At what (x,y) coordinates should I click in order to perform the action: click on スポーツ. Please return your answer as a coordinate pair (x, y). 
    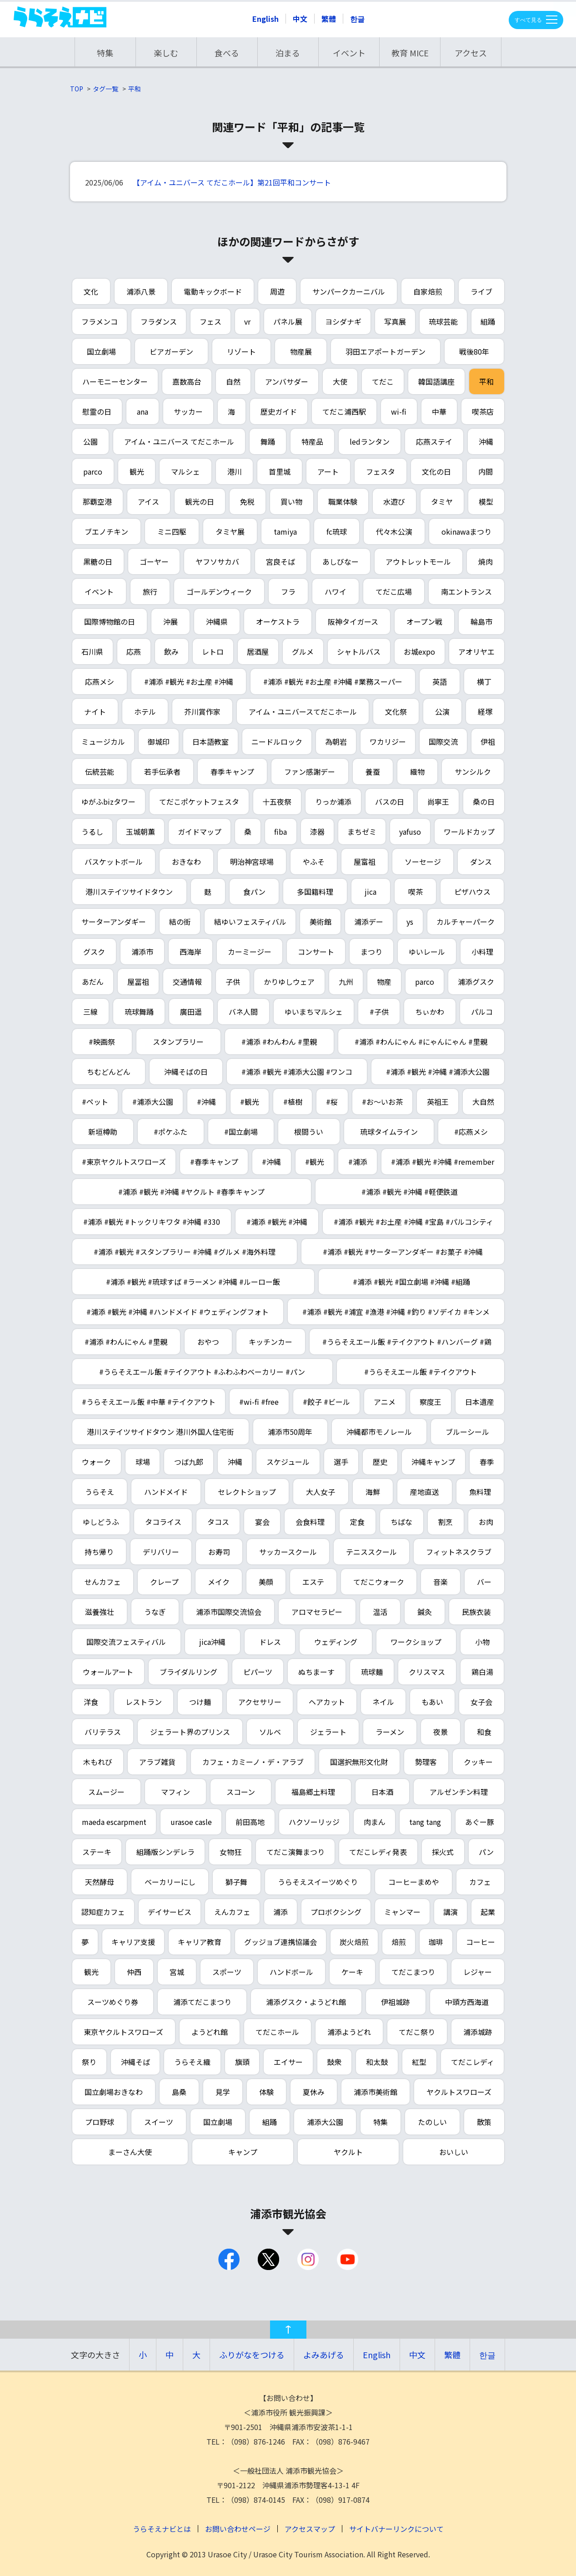
    Looking at the image, I should click on (226, 1971).